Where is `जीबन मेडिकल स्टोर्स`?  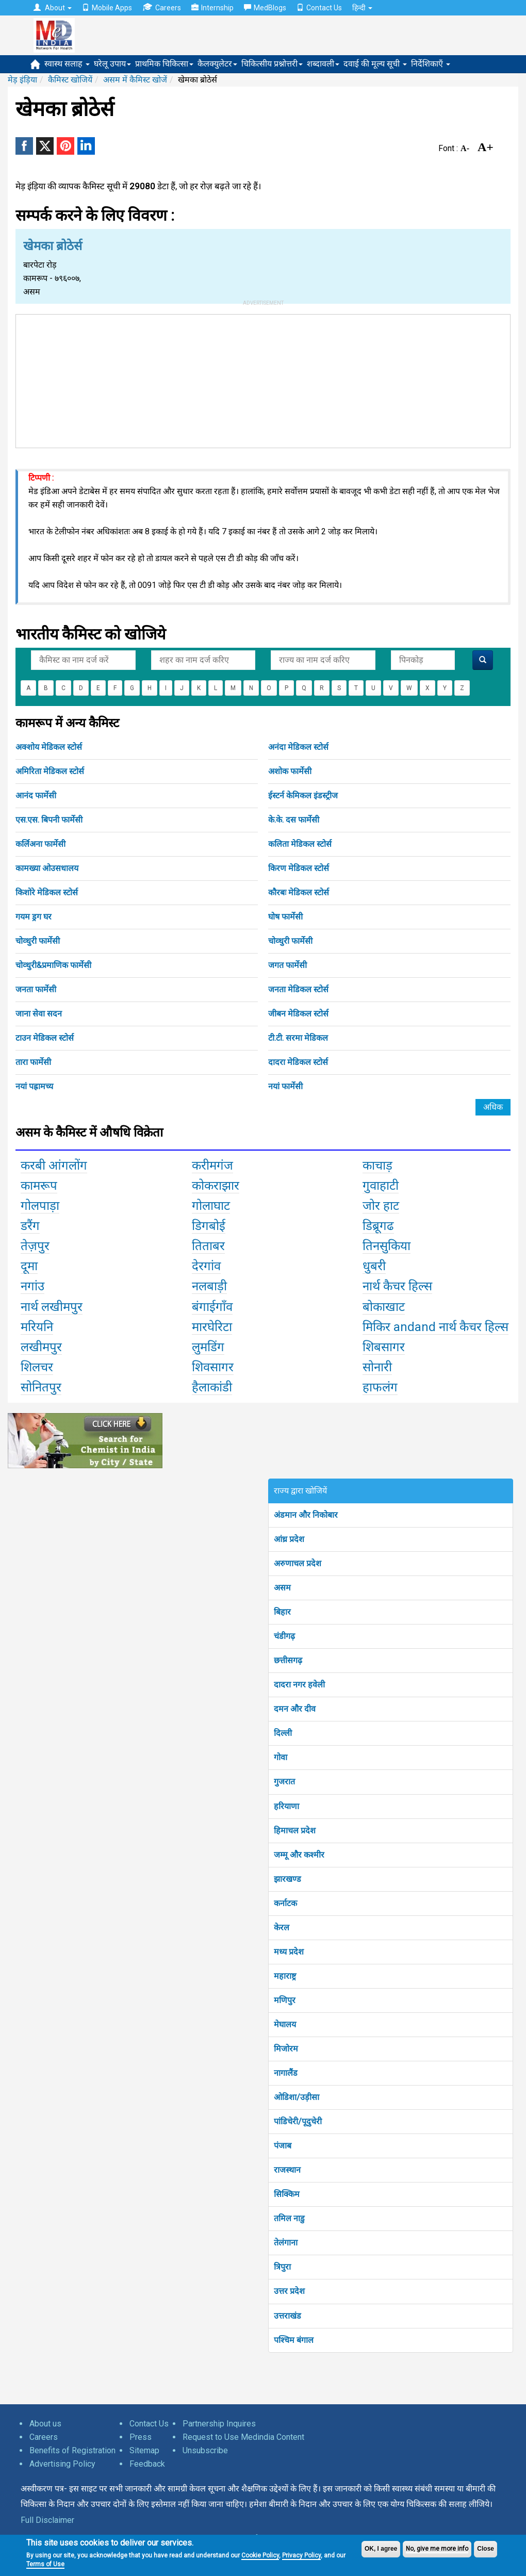 जीबन मेडिकल स्टोर्स is located at coordinates (298, 1014).